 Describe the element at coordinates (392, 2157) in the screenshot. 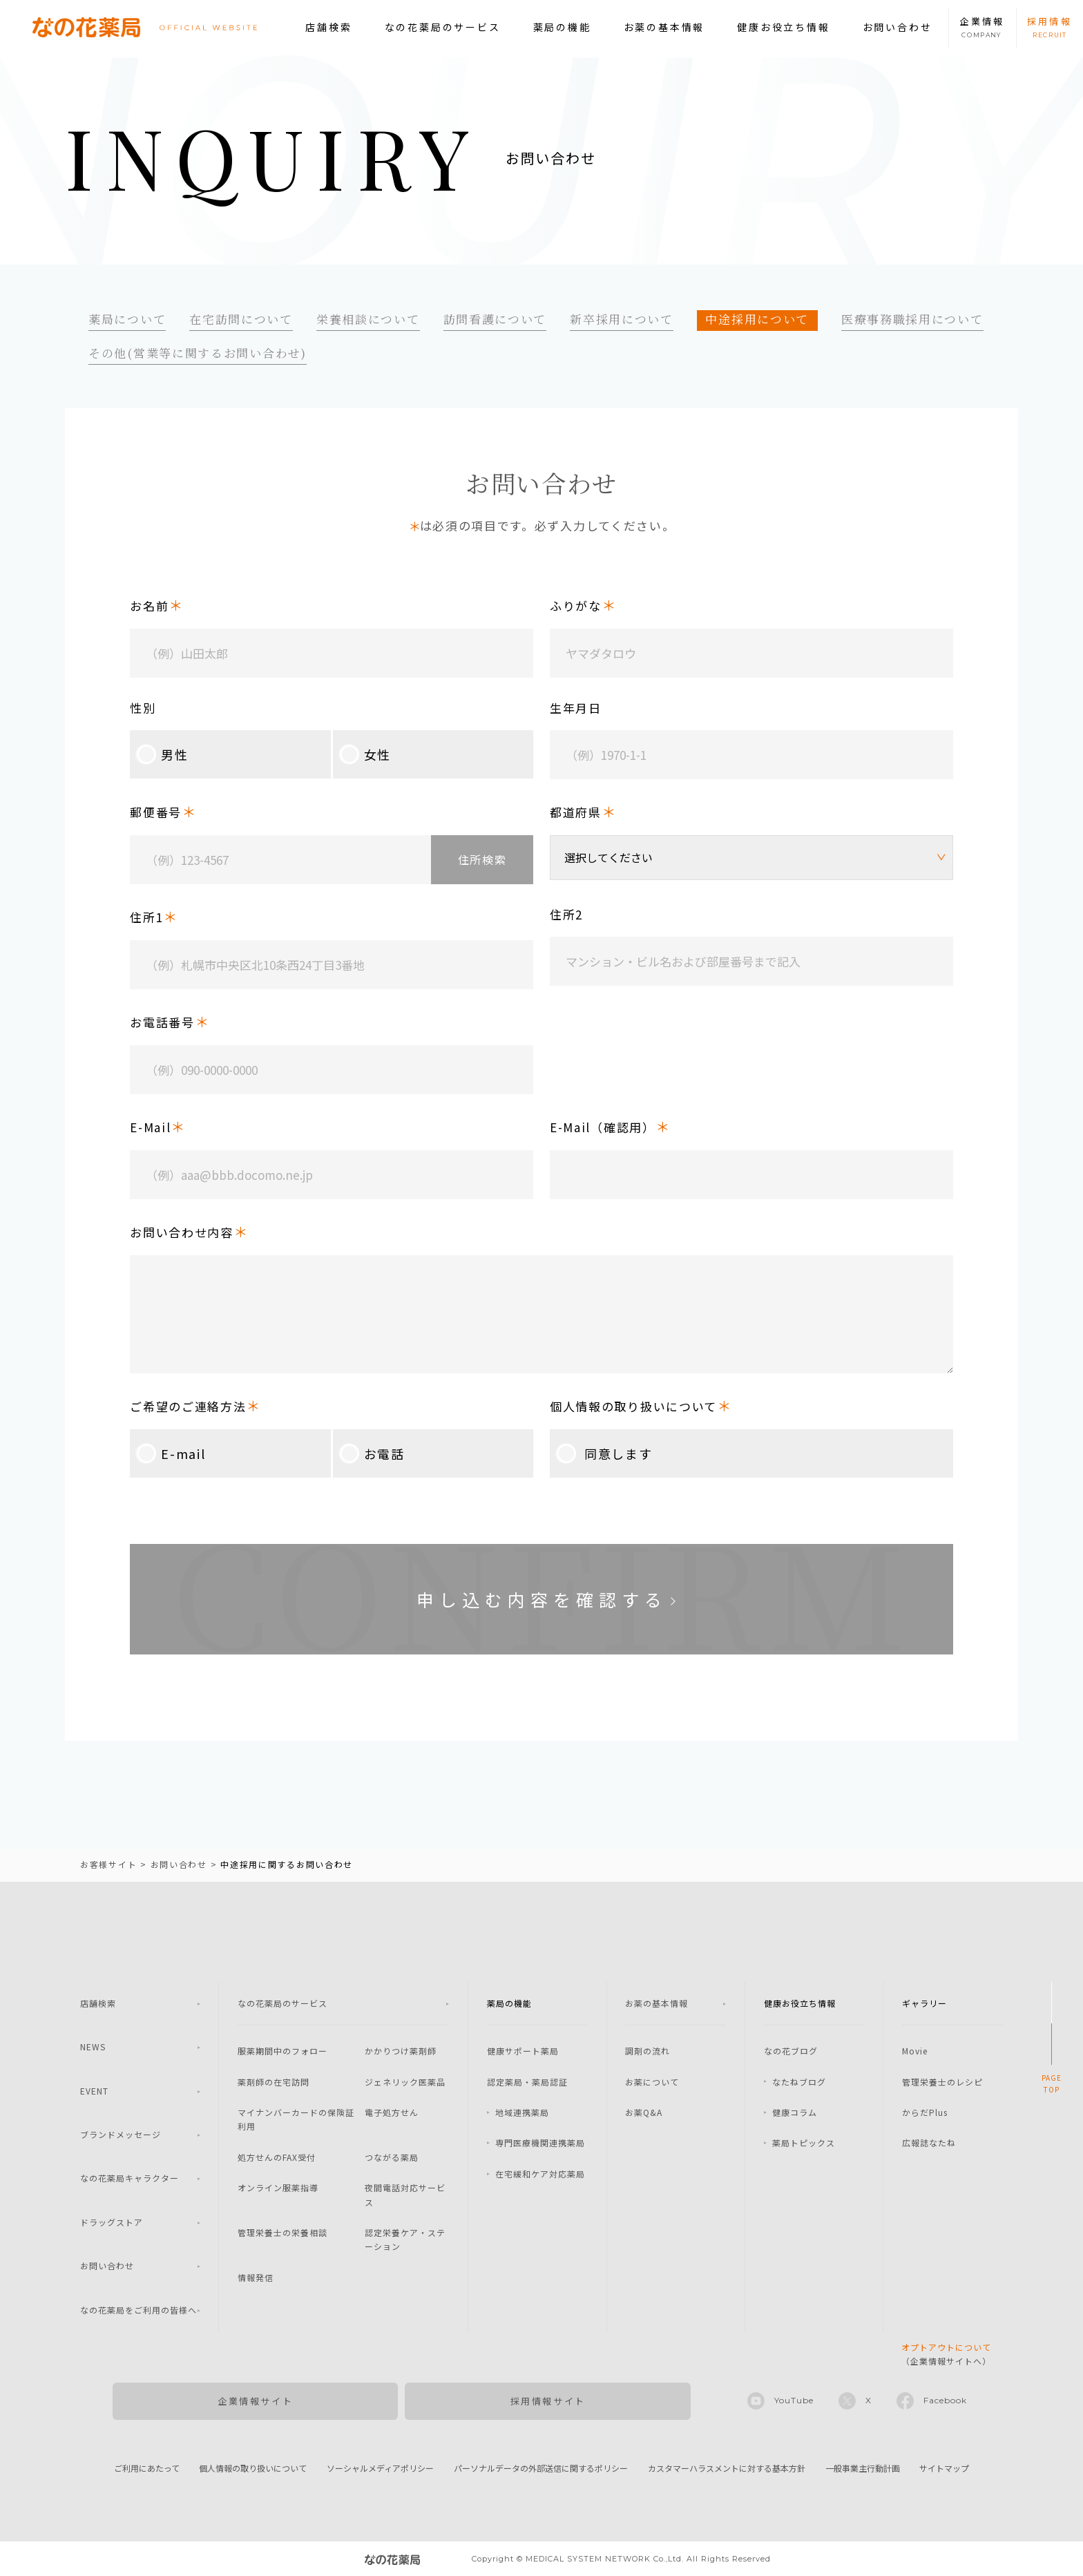

I see `つながる薬局` at that location.